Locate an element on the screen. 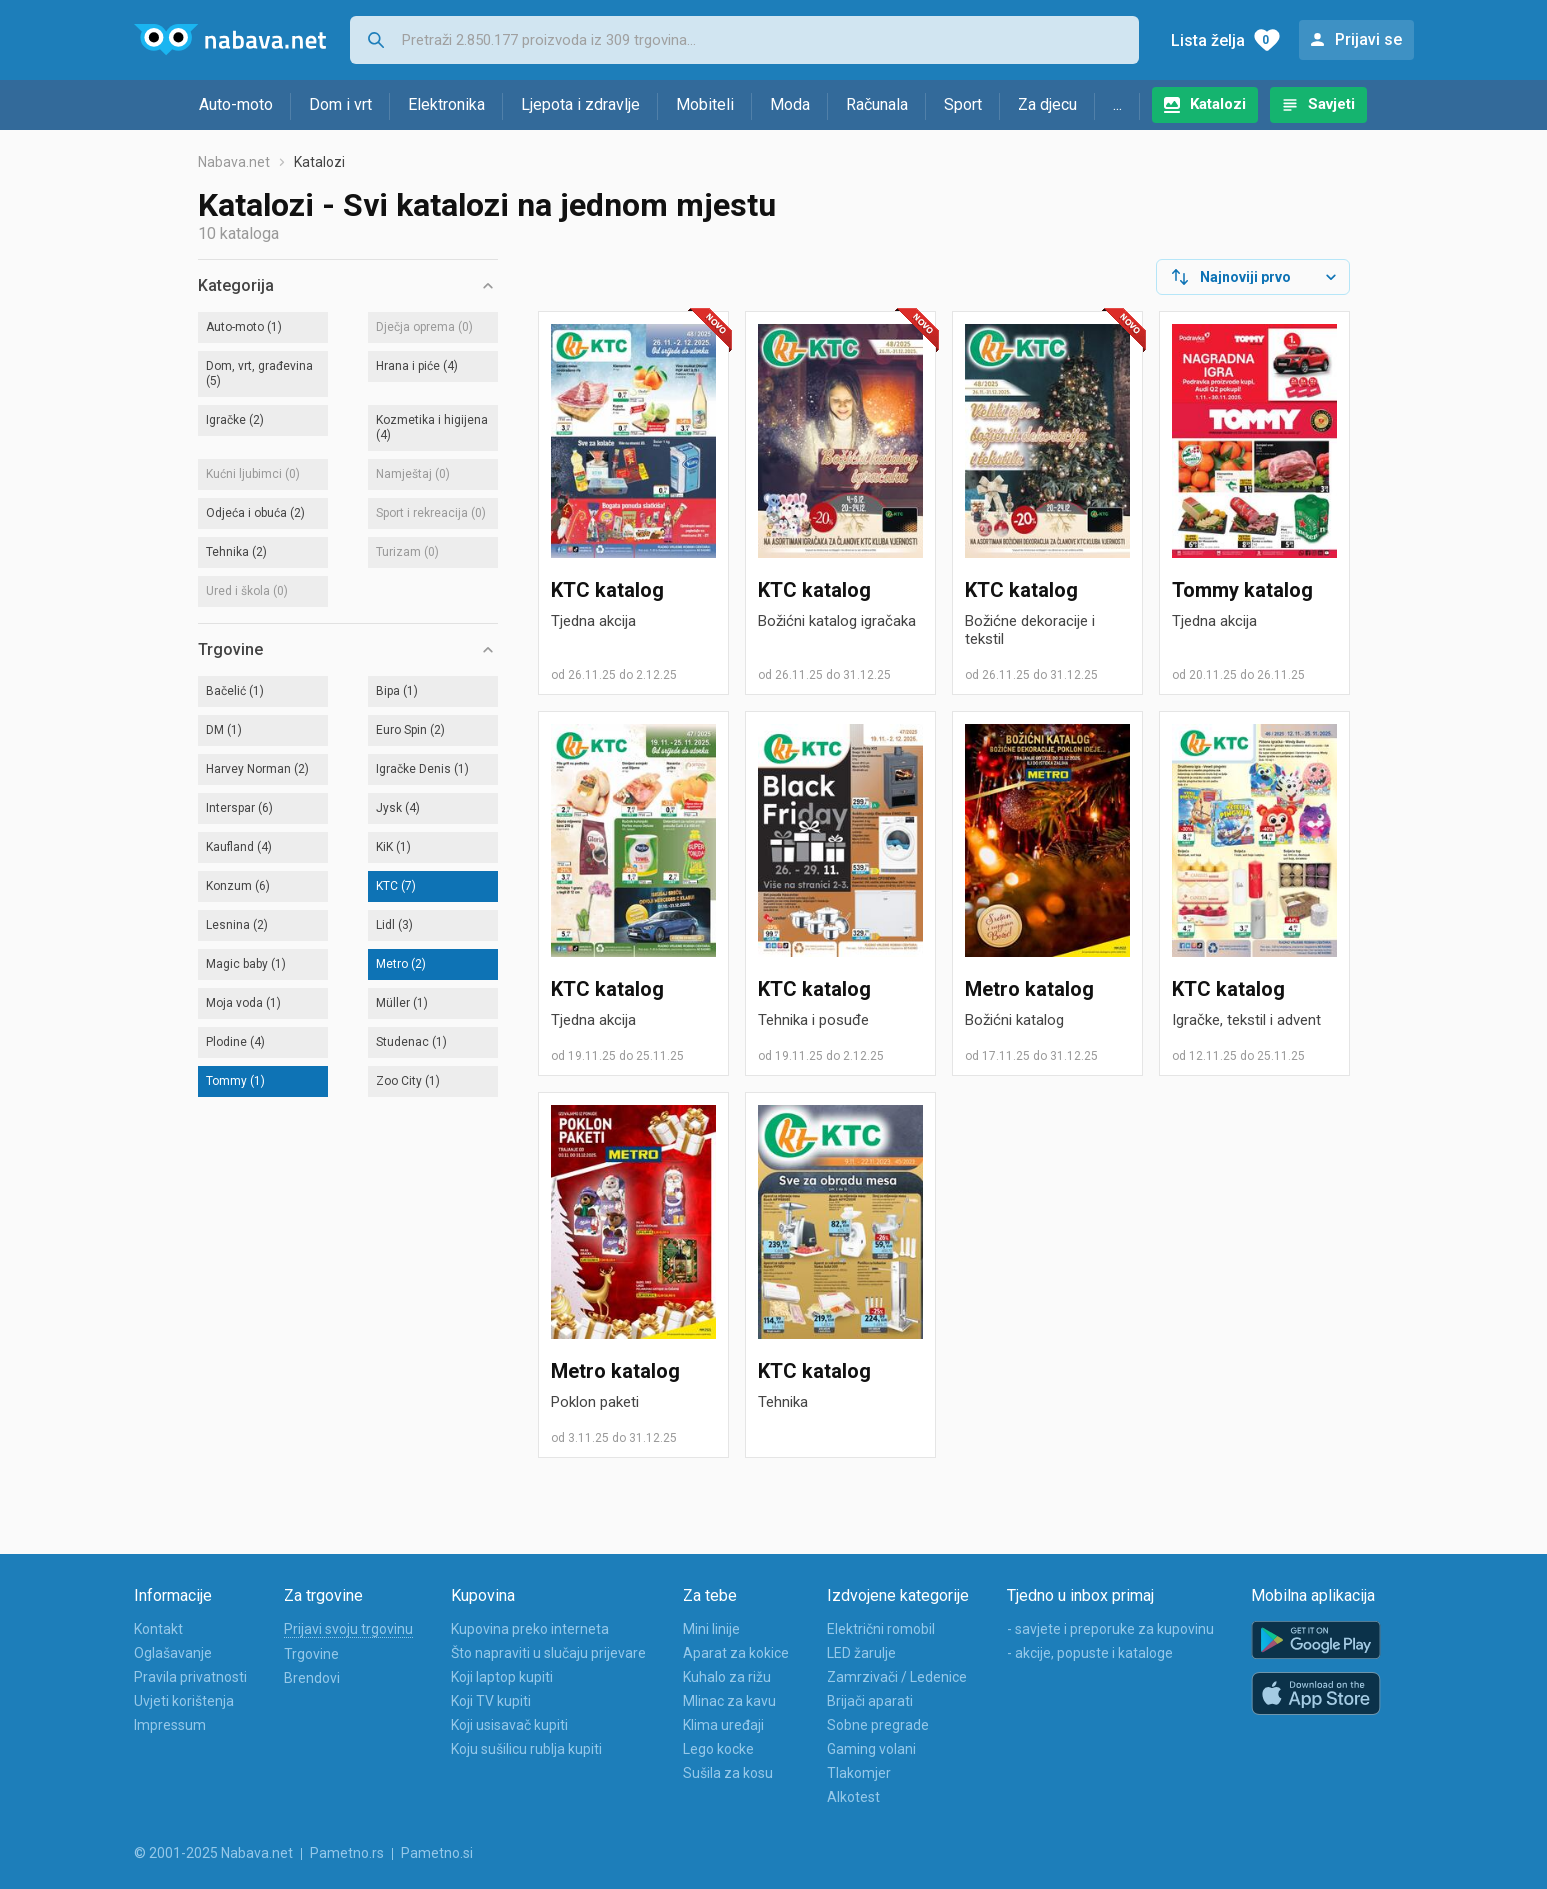  Ljepota i zdravlje is located at coordinates (580, 104).